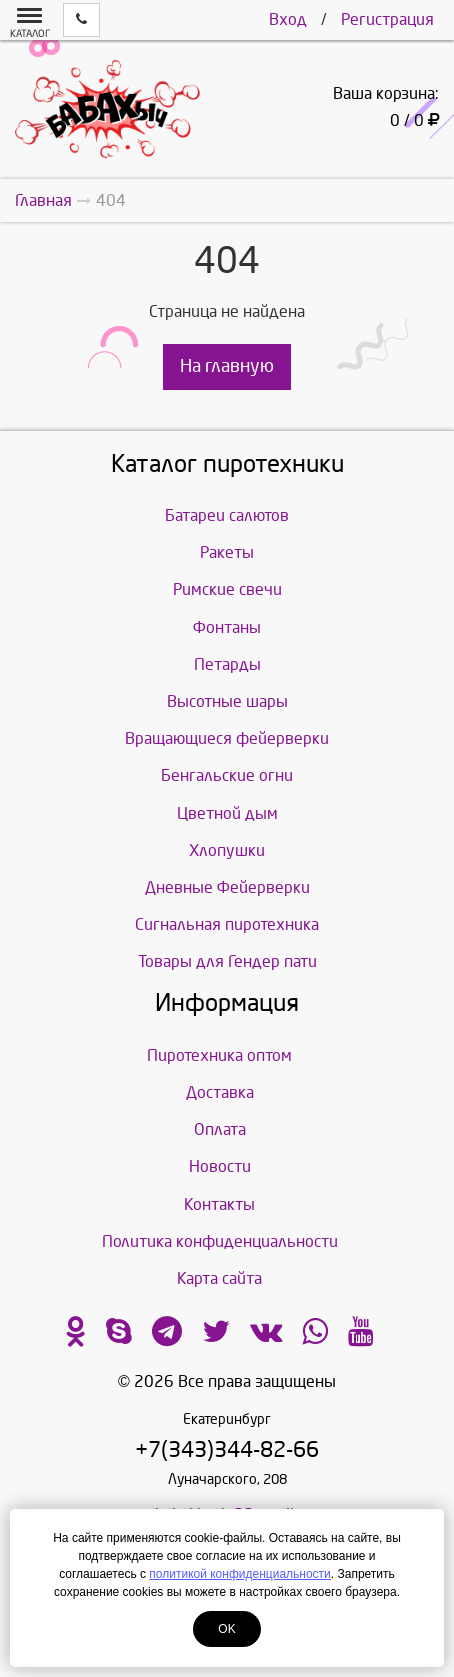 The height and width of the screenshot is (1677, 454). I want to click on Петарды, so click(227, 664).